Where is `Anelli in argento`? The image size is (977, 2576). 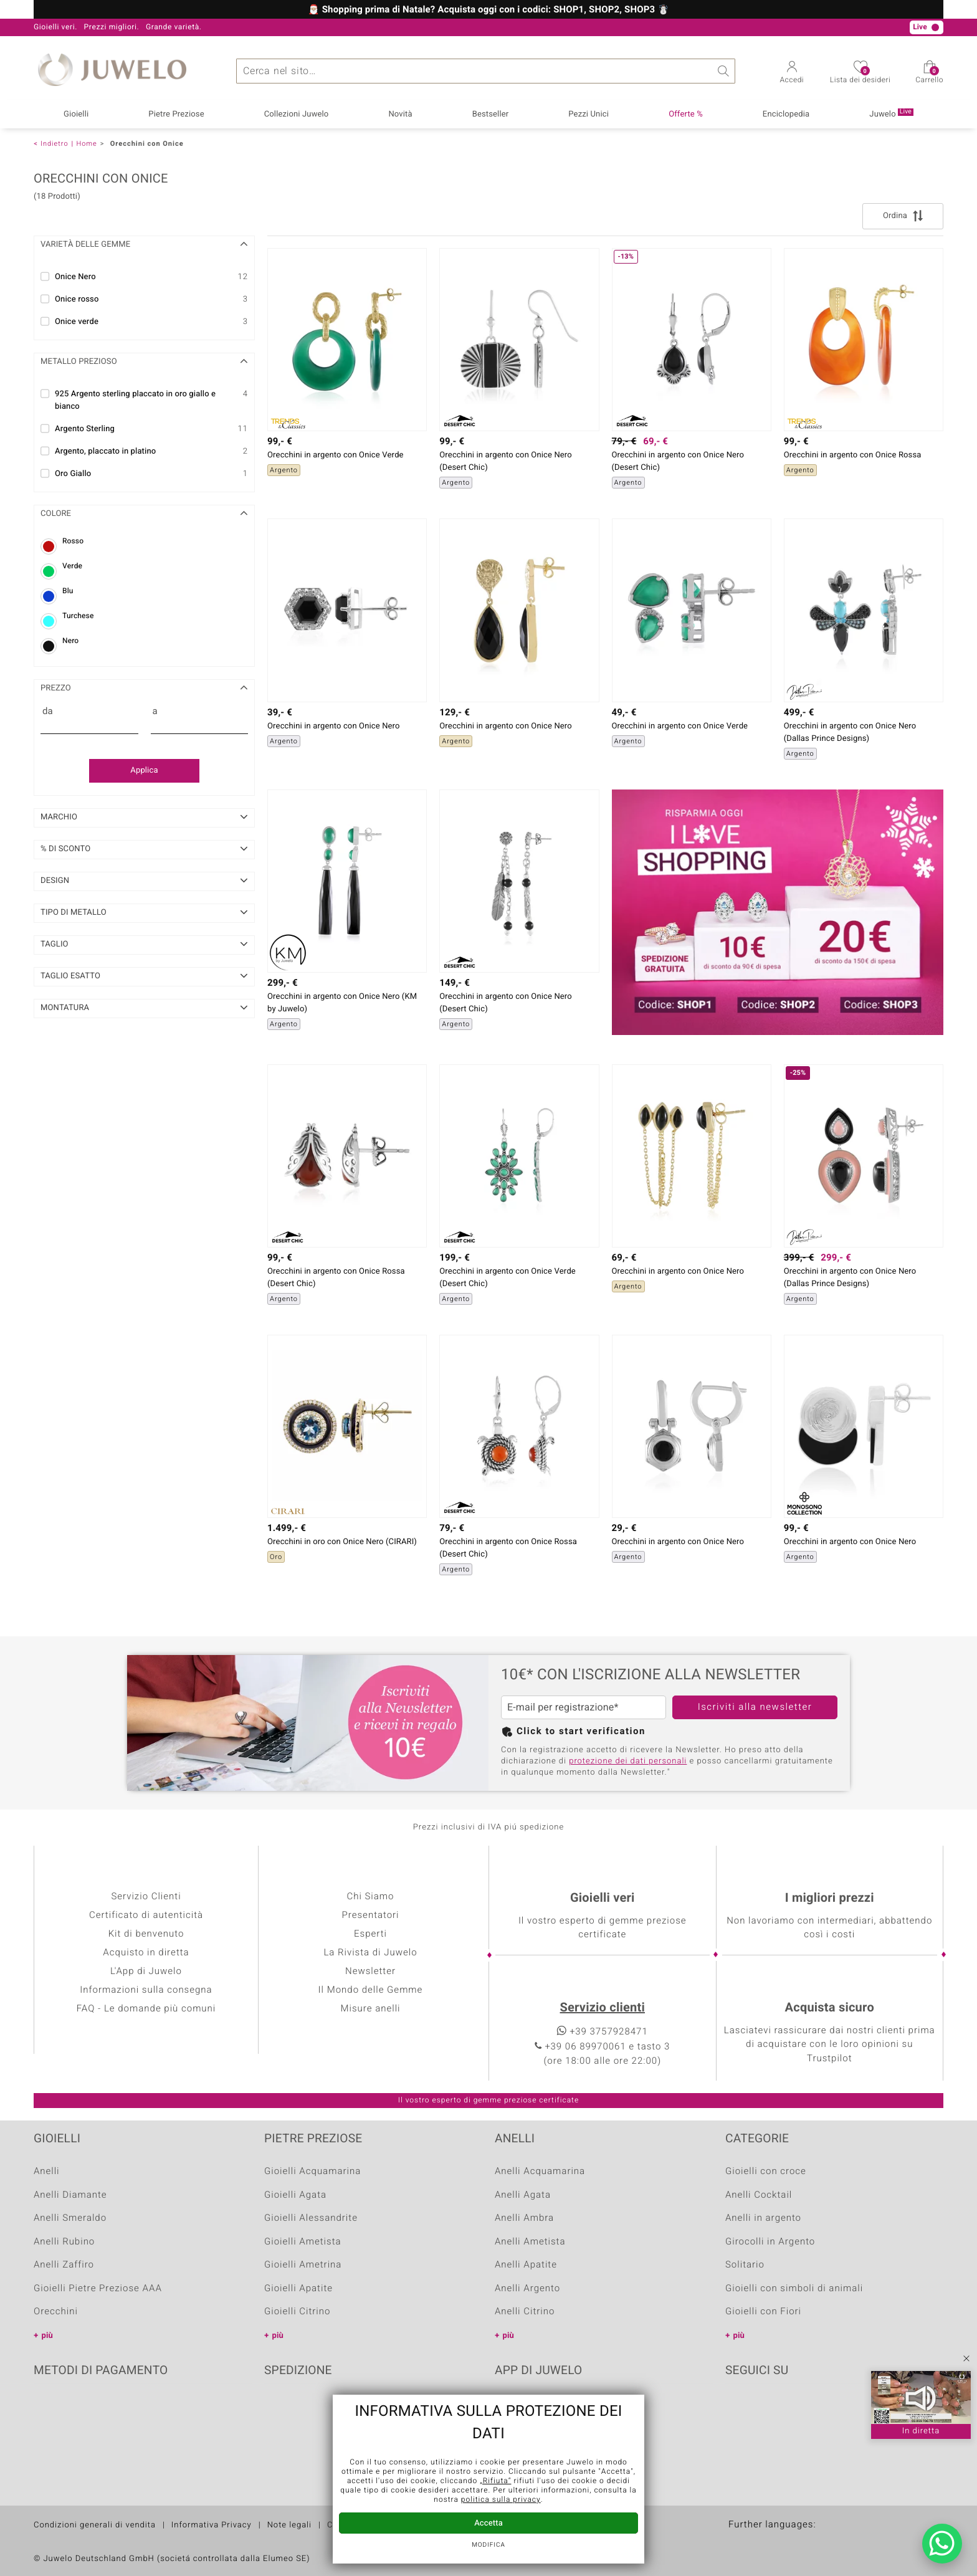 Anelli in argento is located at coordinates (763, 2218).